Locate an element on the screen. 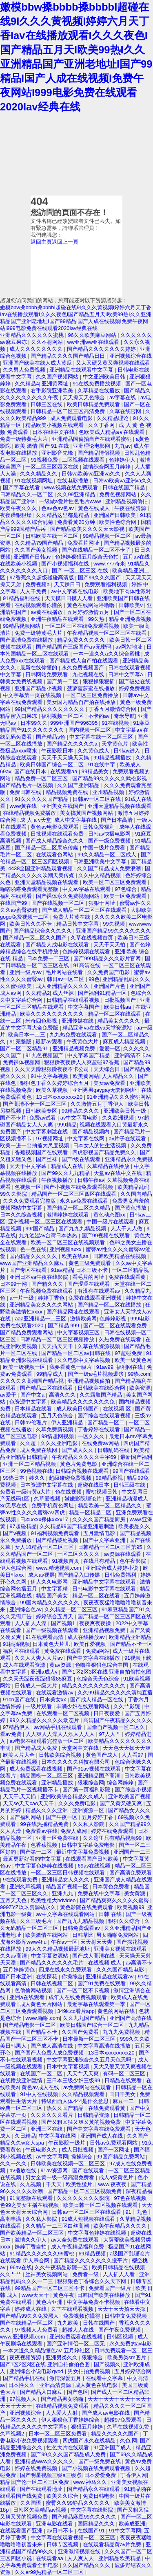  国产小视频在线免费观看视频 is located at coordinates (79, 1187).